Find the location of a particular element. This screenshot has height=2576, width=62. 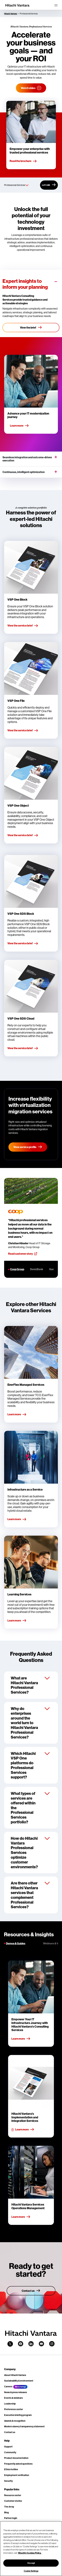

Learn more is located at coordinates (19, 426).